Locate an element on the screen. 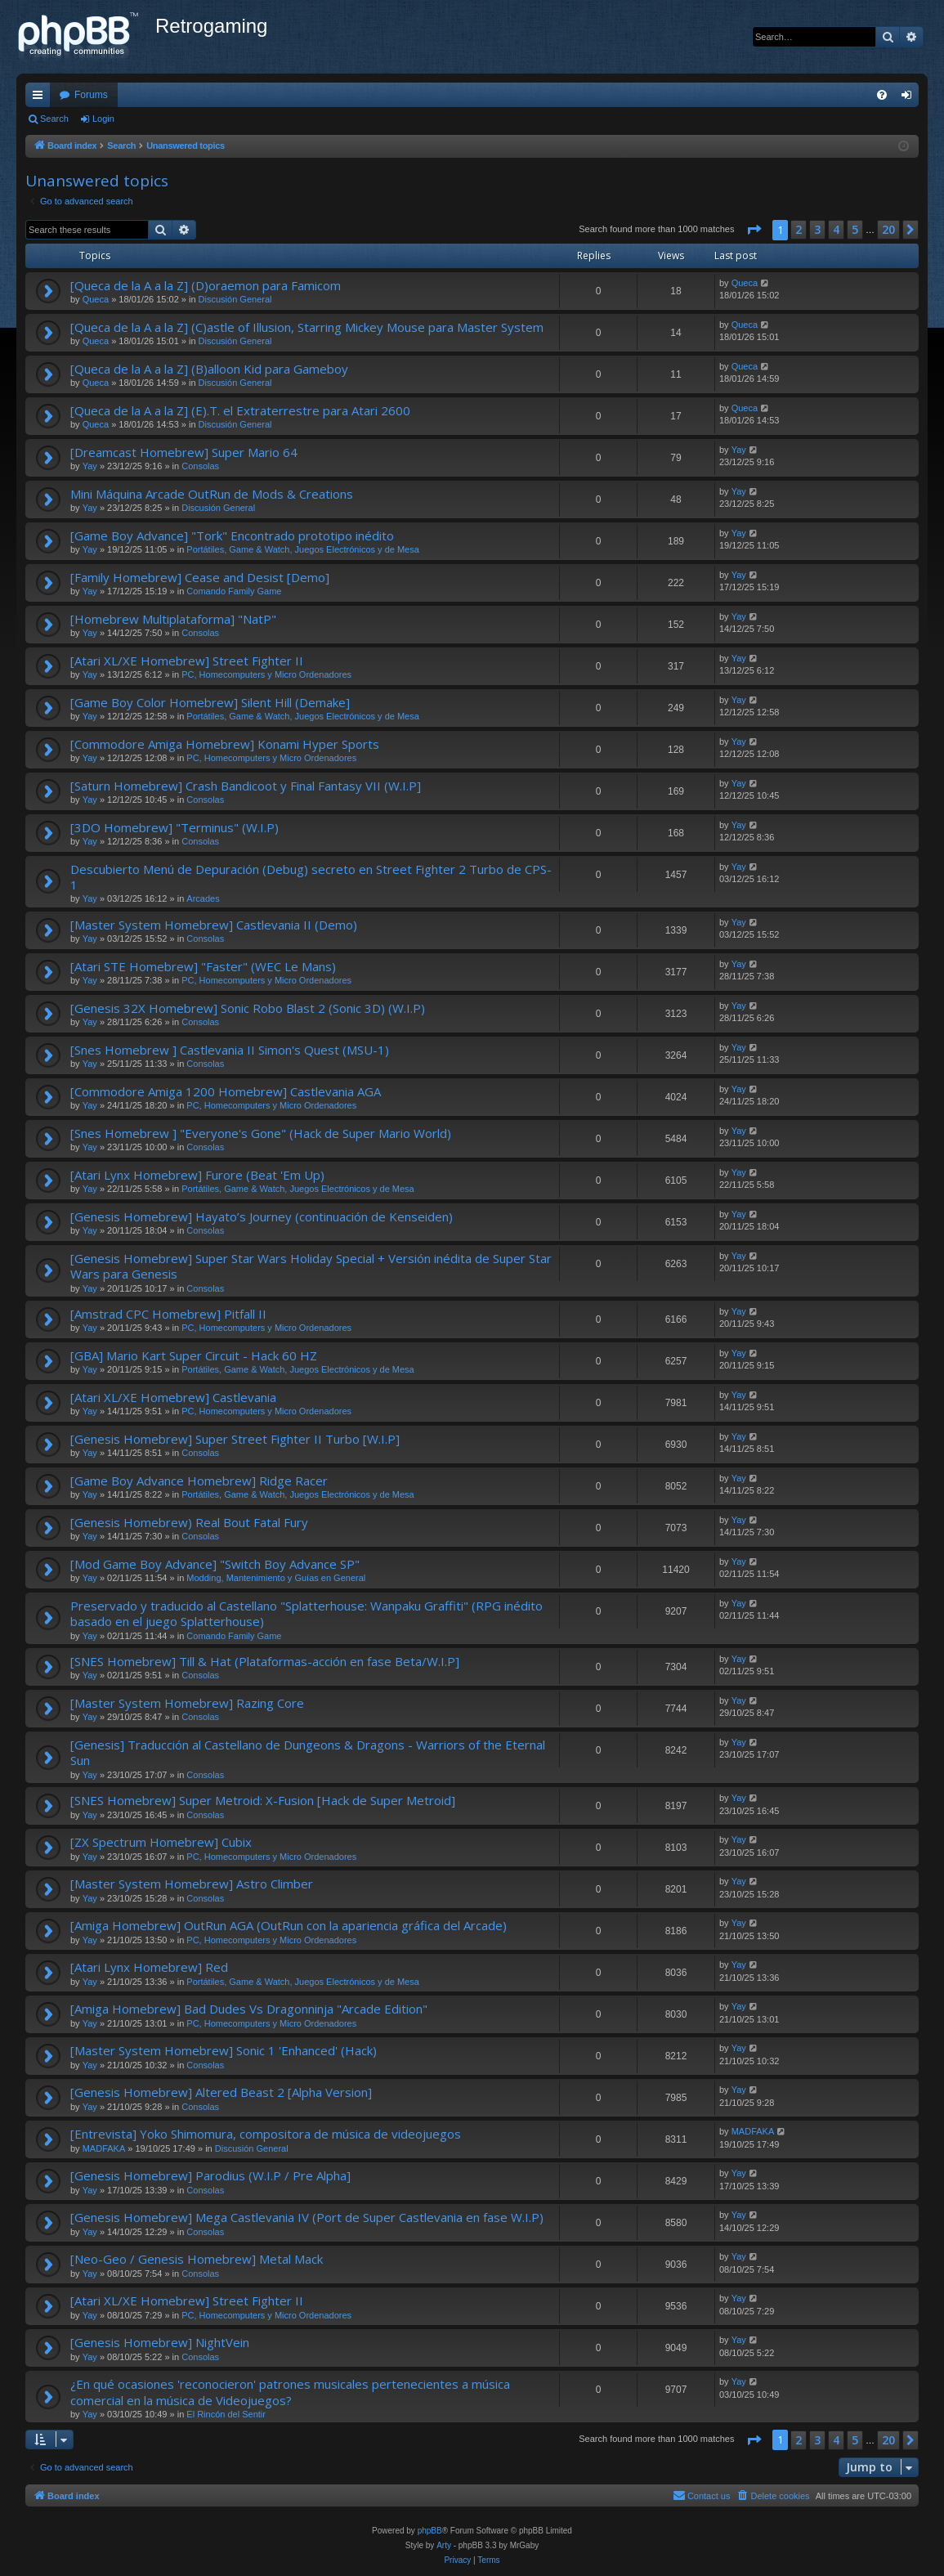  Login is located at coordinates (103, 118).